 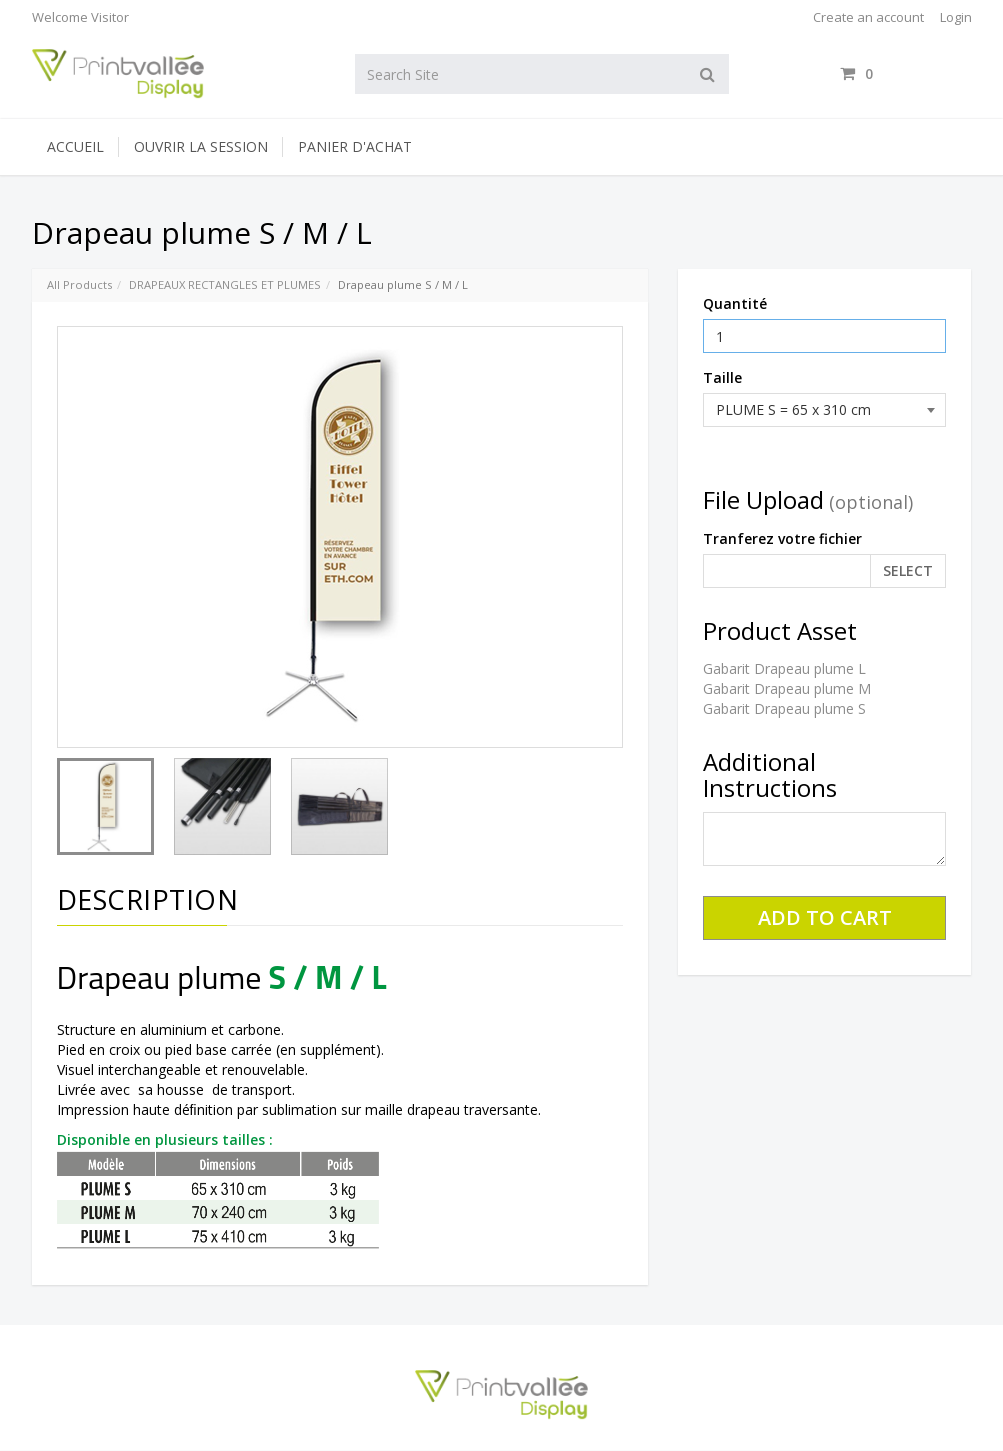 What do you see at coordinates (722, 377) in the screenshot?
I see `Taille` at bounding box center [722, 377].